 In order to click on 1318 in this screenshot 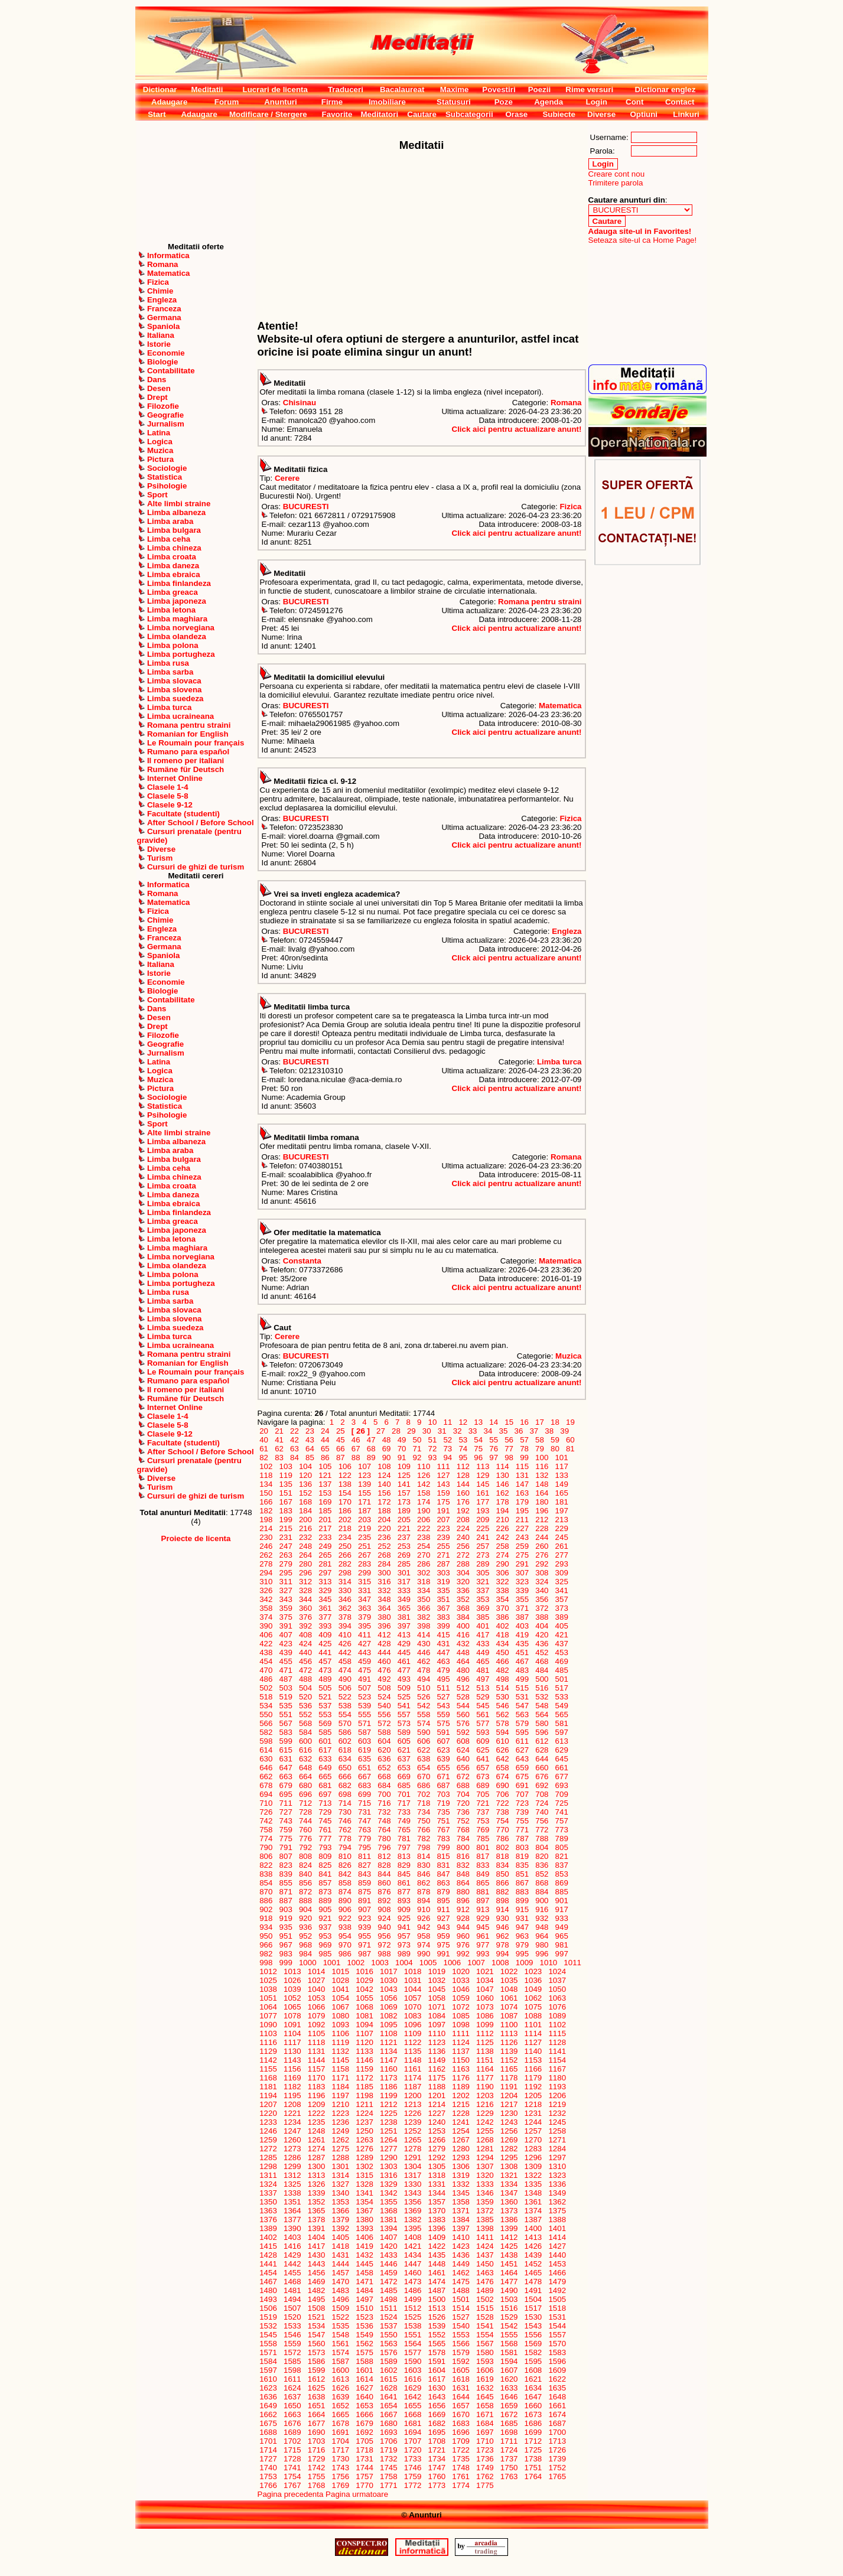, I will do `click(437, 2175)`.